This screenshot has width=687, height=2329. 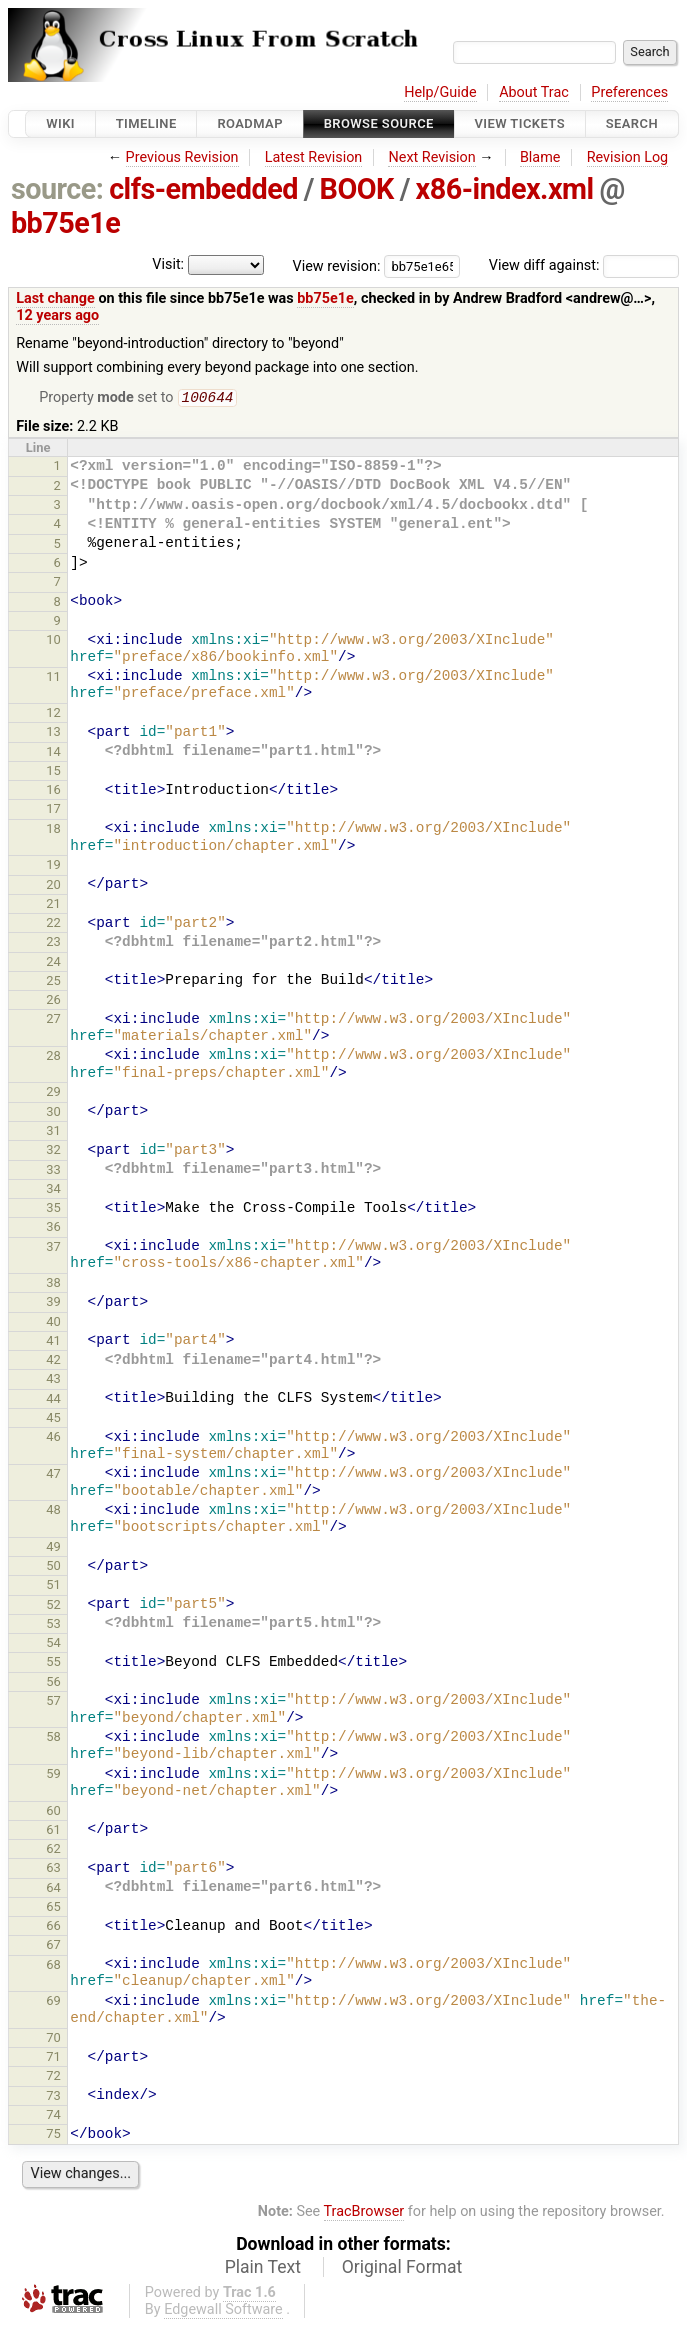 I want to click on 38, so click(x=53, y=1284).